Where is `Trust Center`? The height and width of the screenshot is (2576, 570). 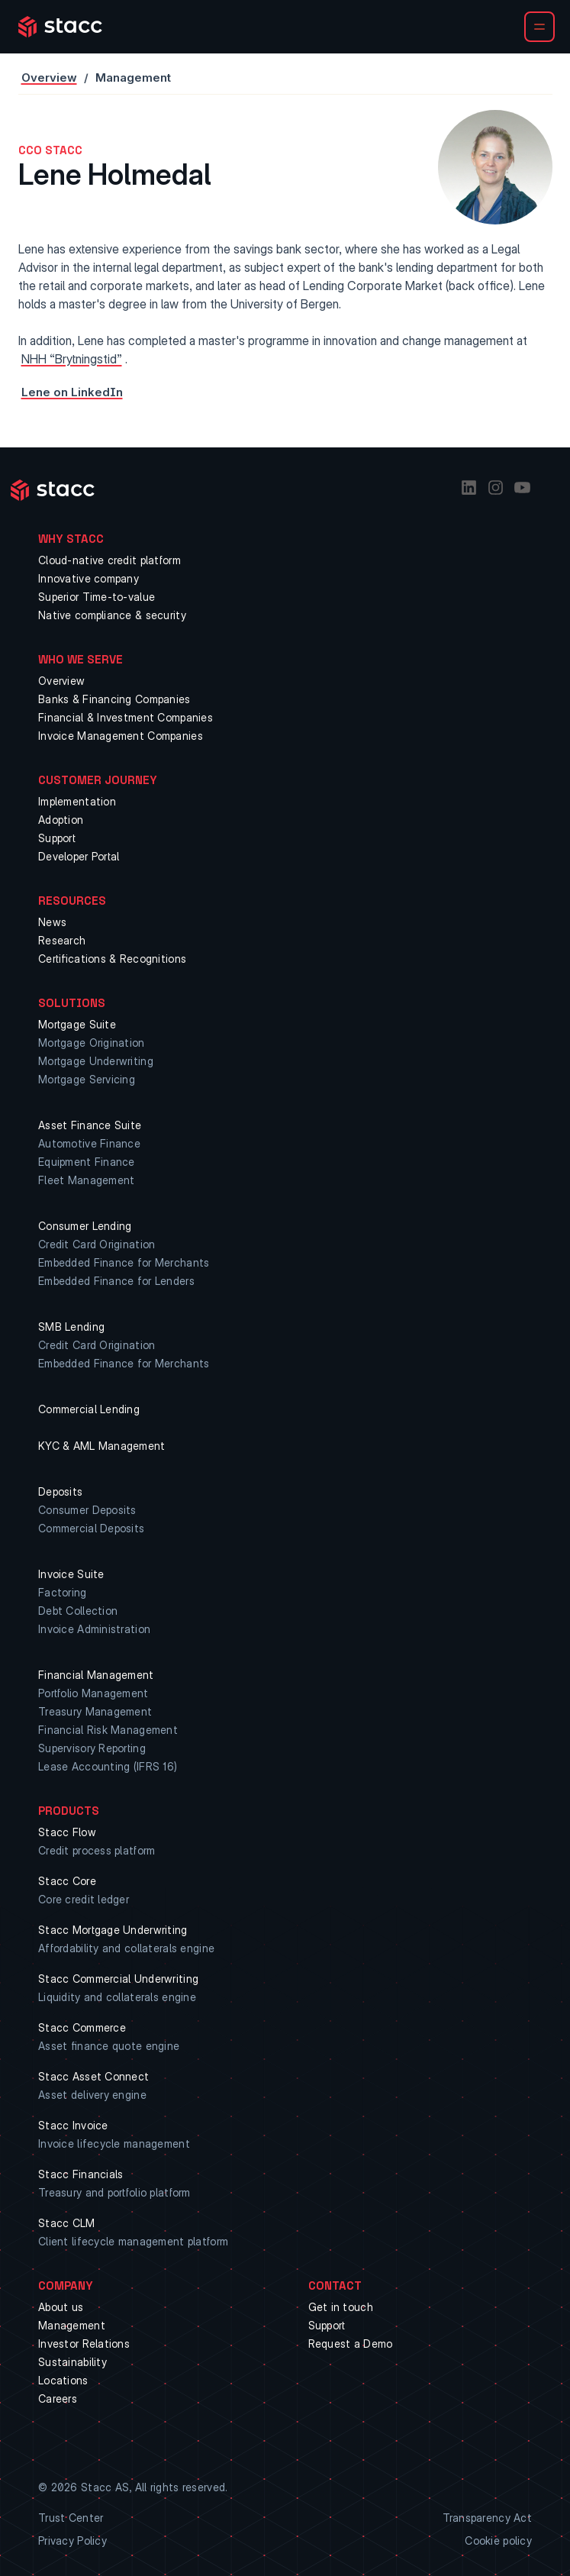
Trust Center is located at coordinates (70, 2517).